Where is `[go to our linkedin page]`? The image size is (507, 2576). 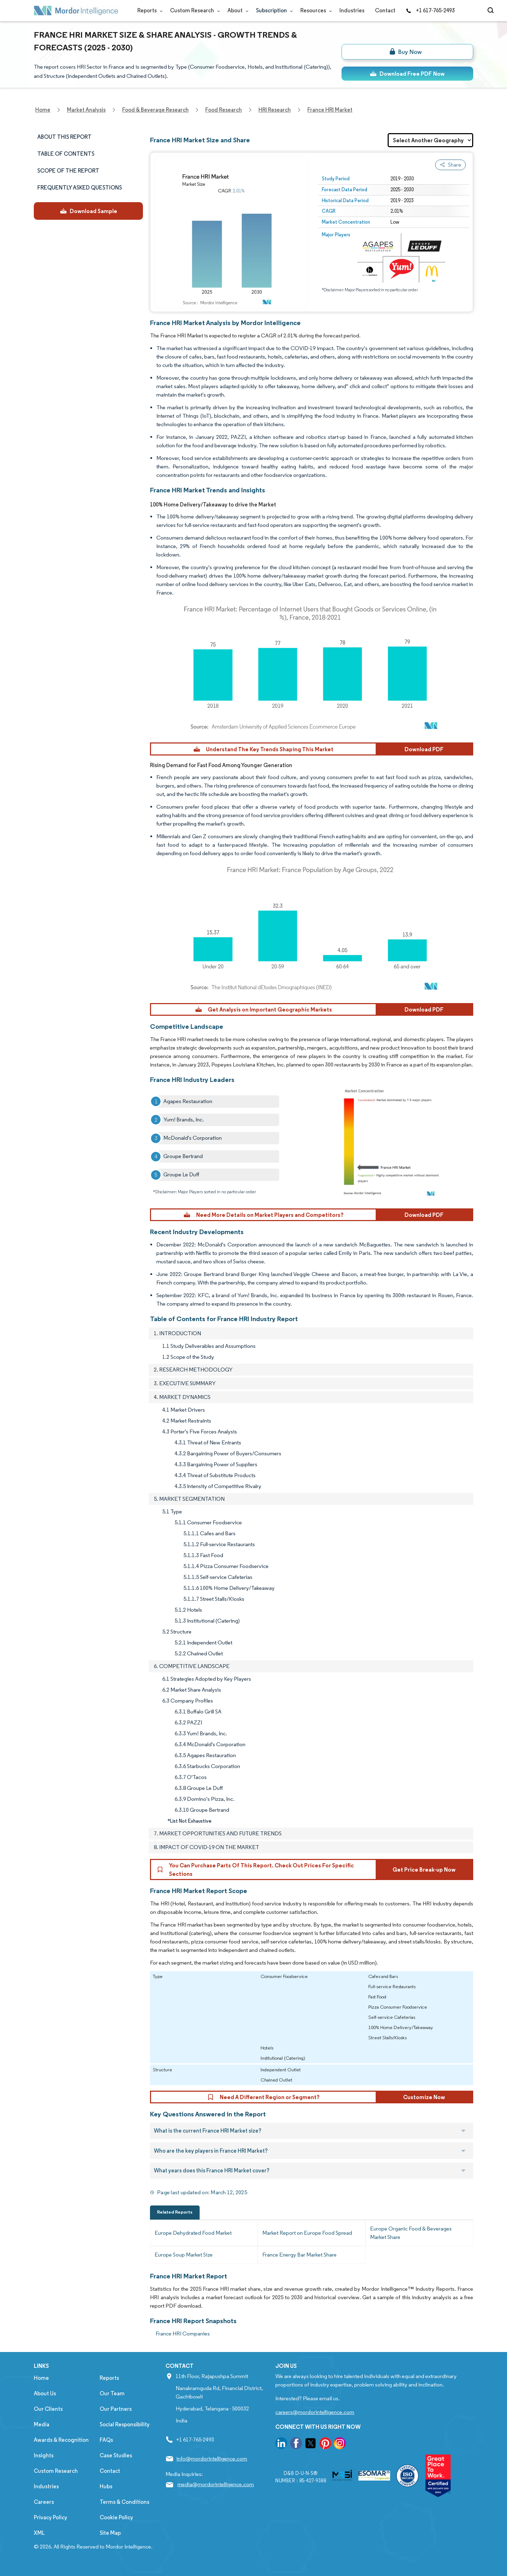 [go to our linkedin page] is located at coordinates (281, 2444).